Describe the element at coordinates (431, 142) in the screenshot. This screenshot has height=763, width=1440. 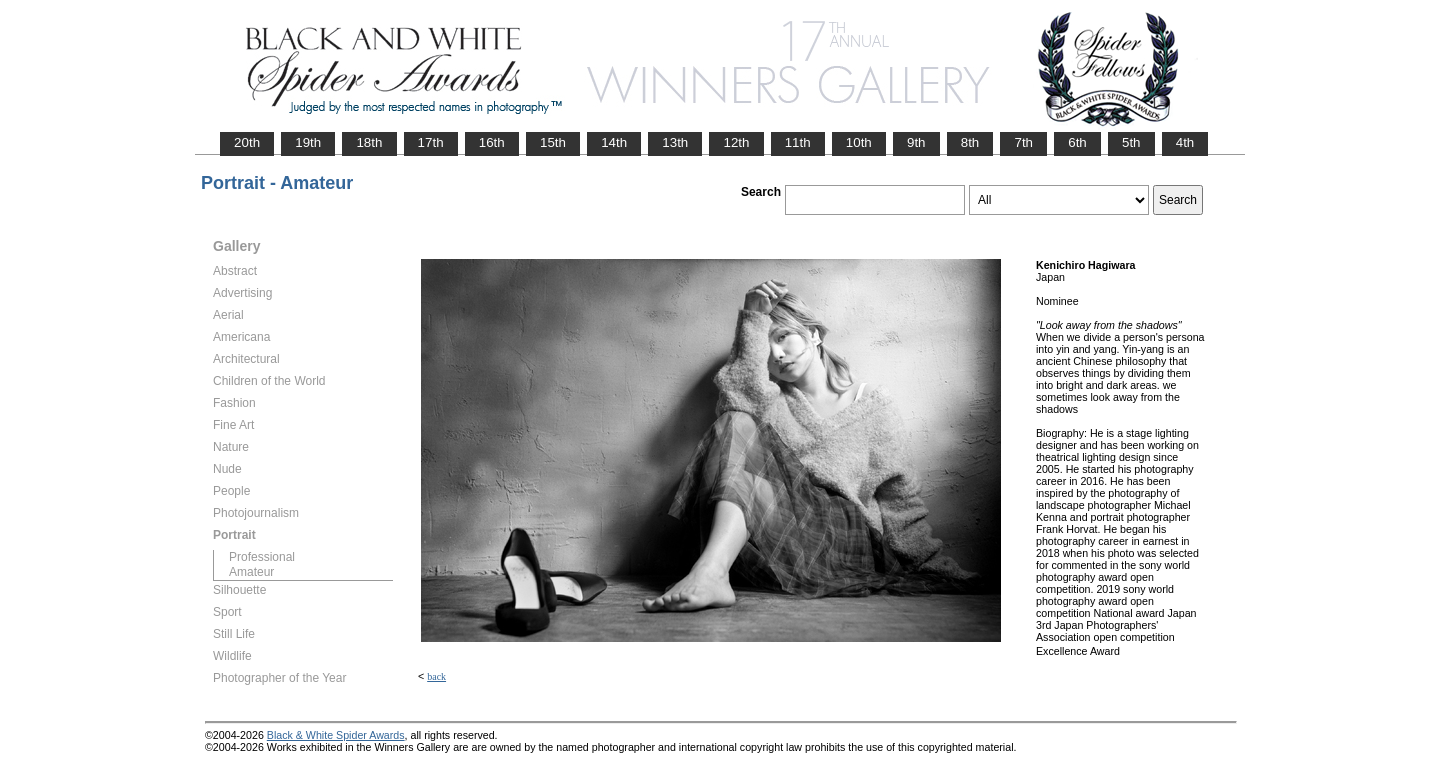
I see `17th` at that location.